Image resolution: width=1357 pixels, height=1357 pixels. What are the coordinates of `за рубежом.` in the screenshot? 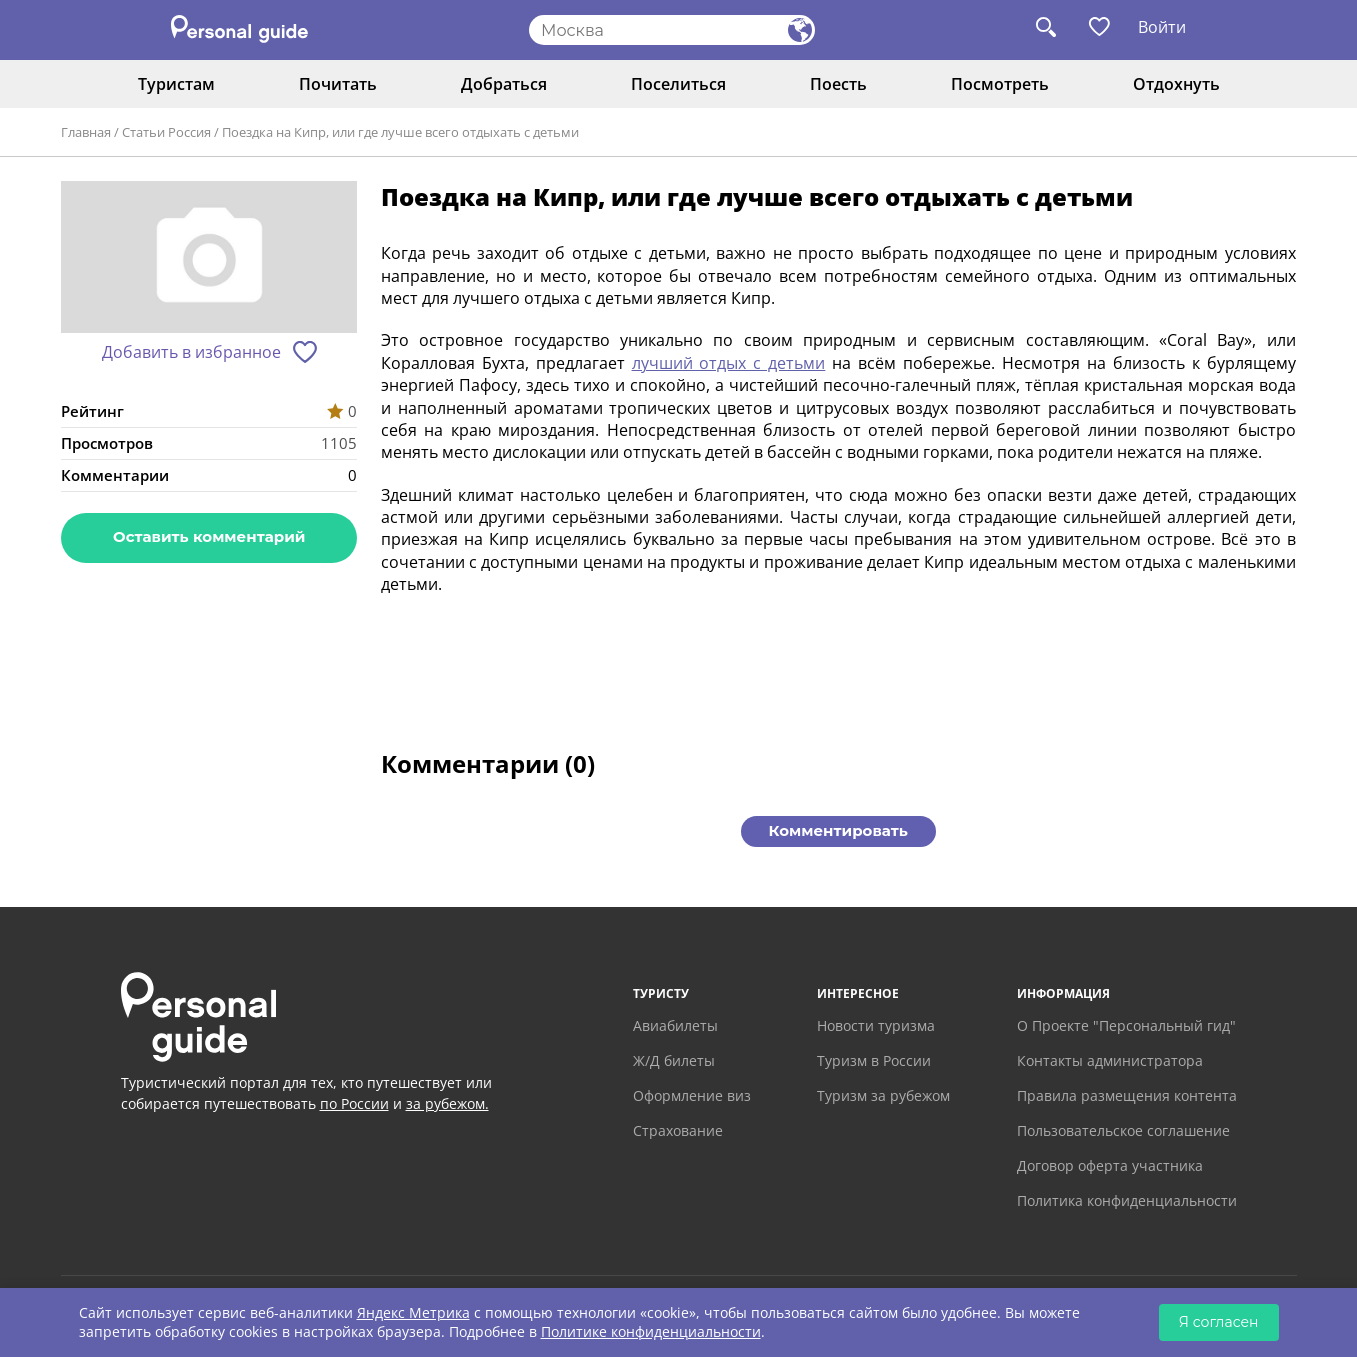 It's located at (447, 1103).